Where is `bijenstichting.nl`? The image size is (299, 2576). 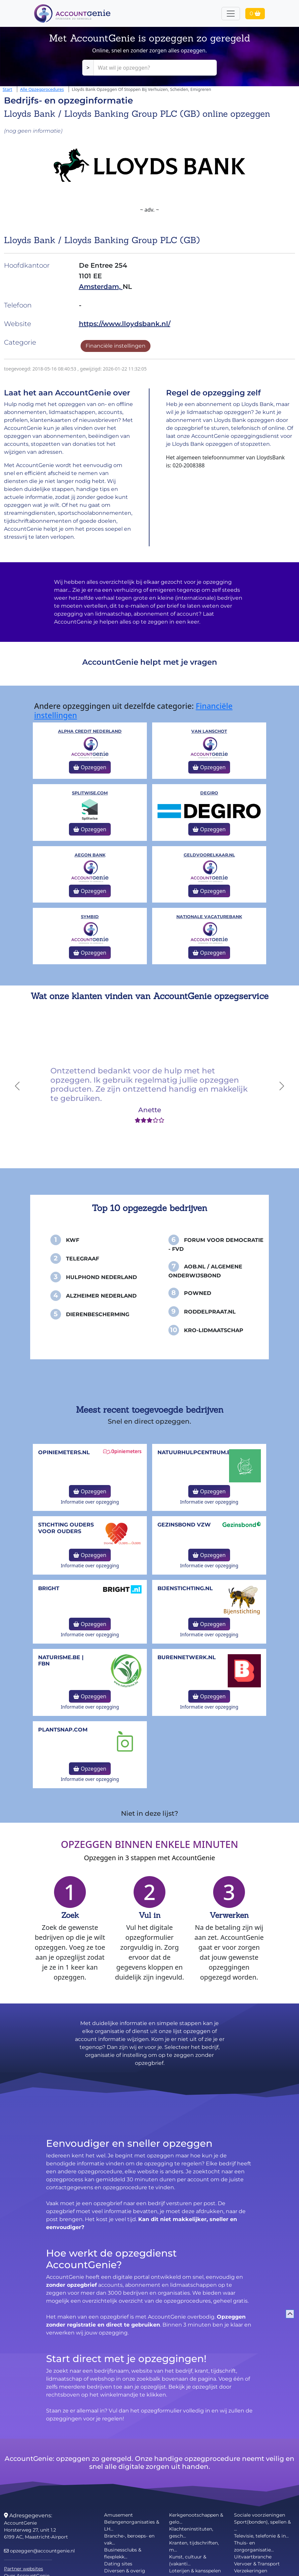 bijenstichting.nl is located at coordinates (185, 1588).